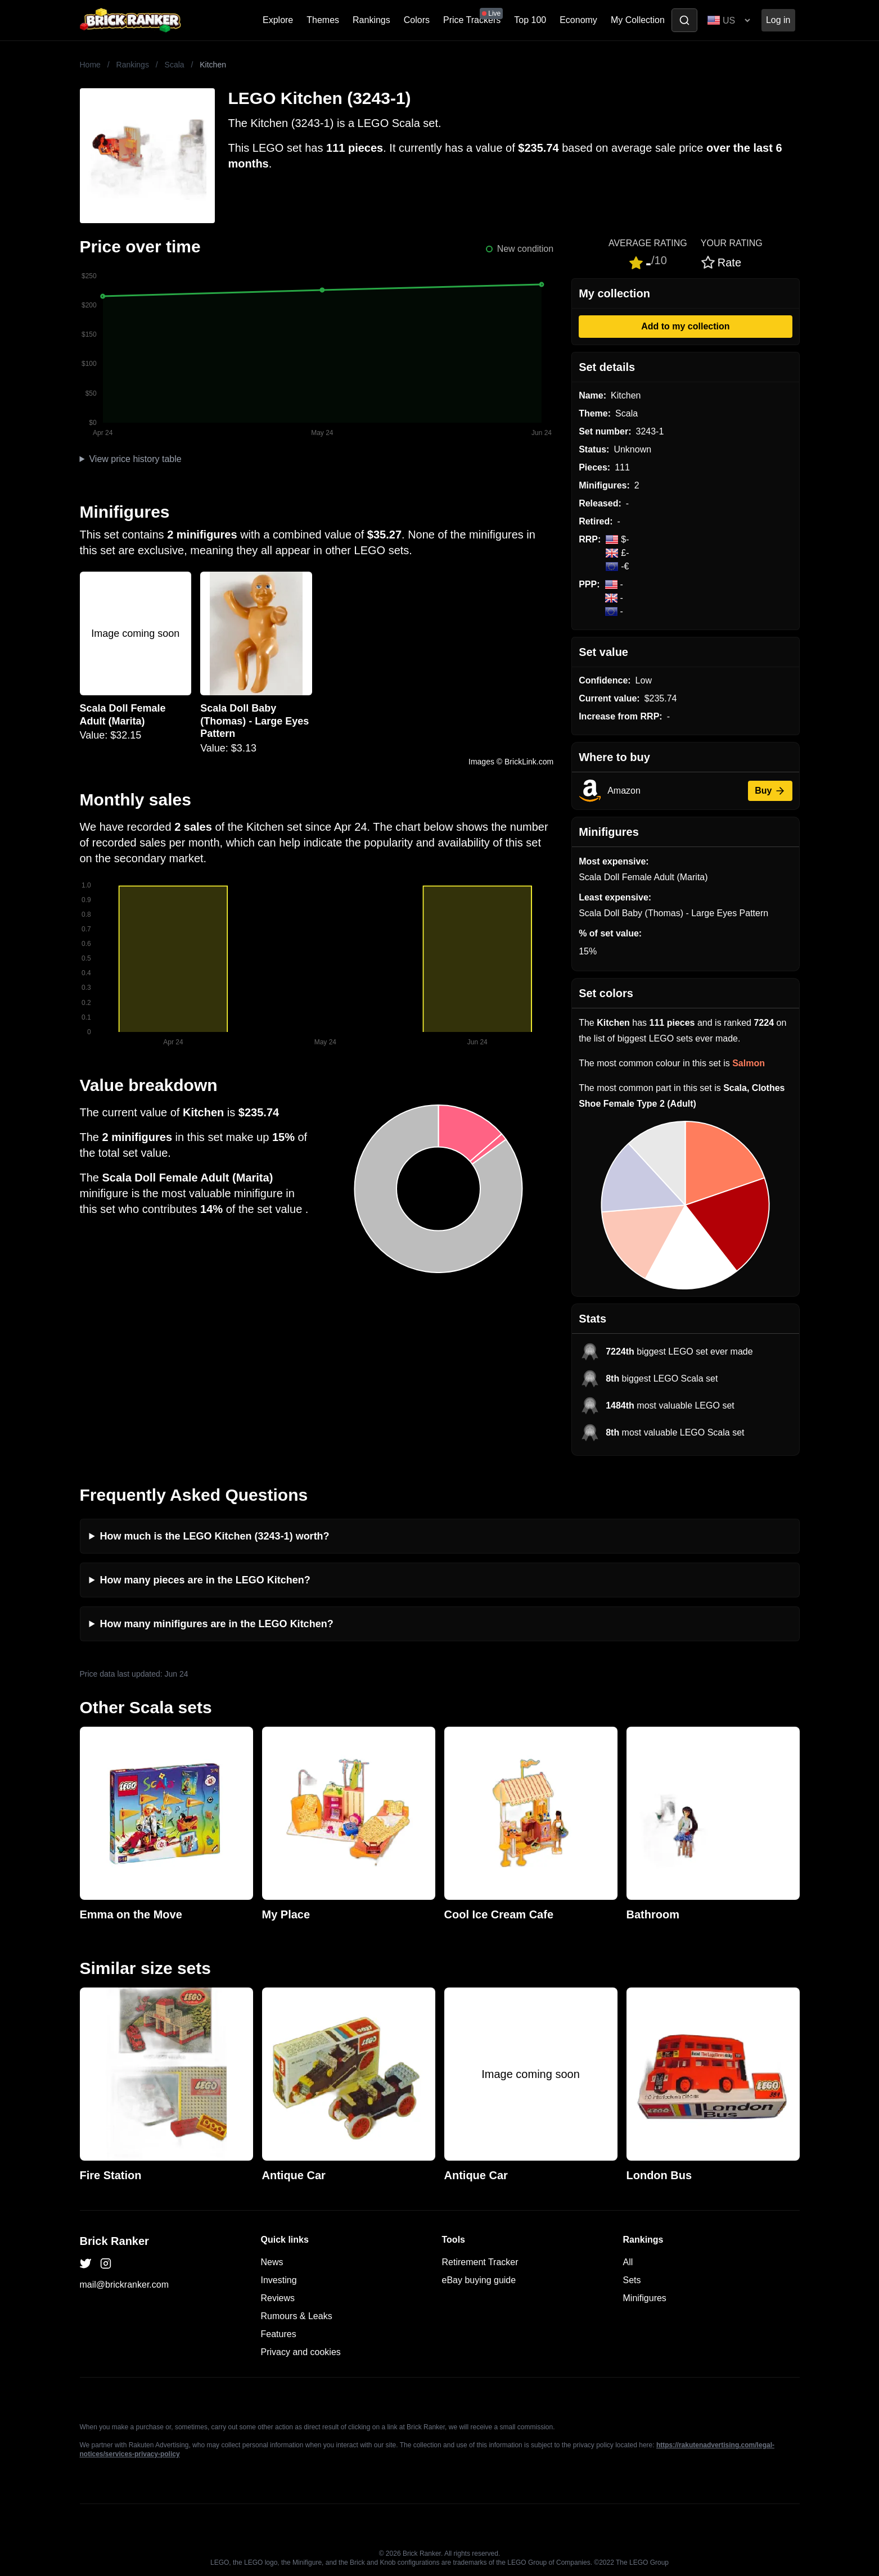  I want to click on Top 100, so click(530, 20).